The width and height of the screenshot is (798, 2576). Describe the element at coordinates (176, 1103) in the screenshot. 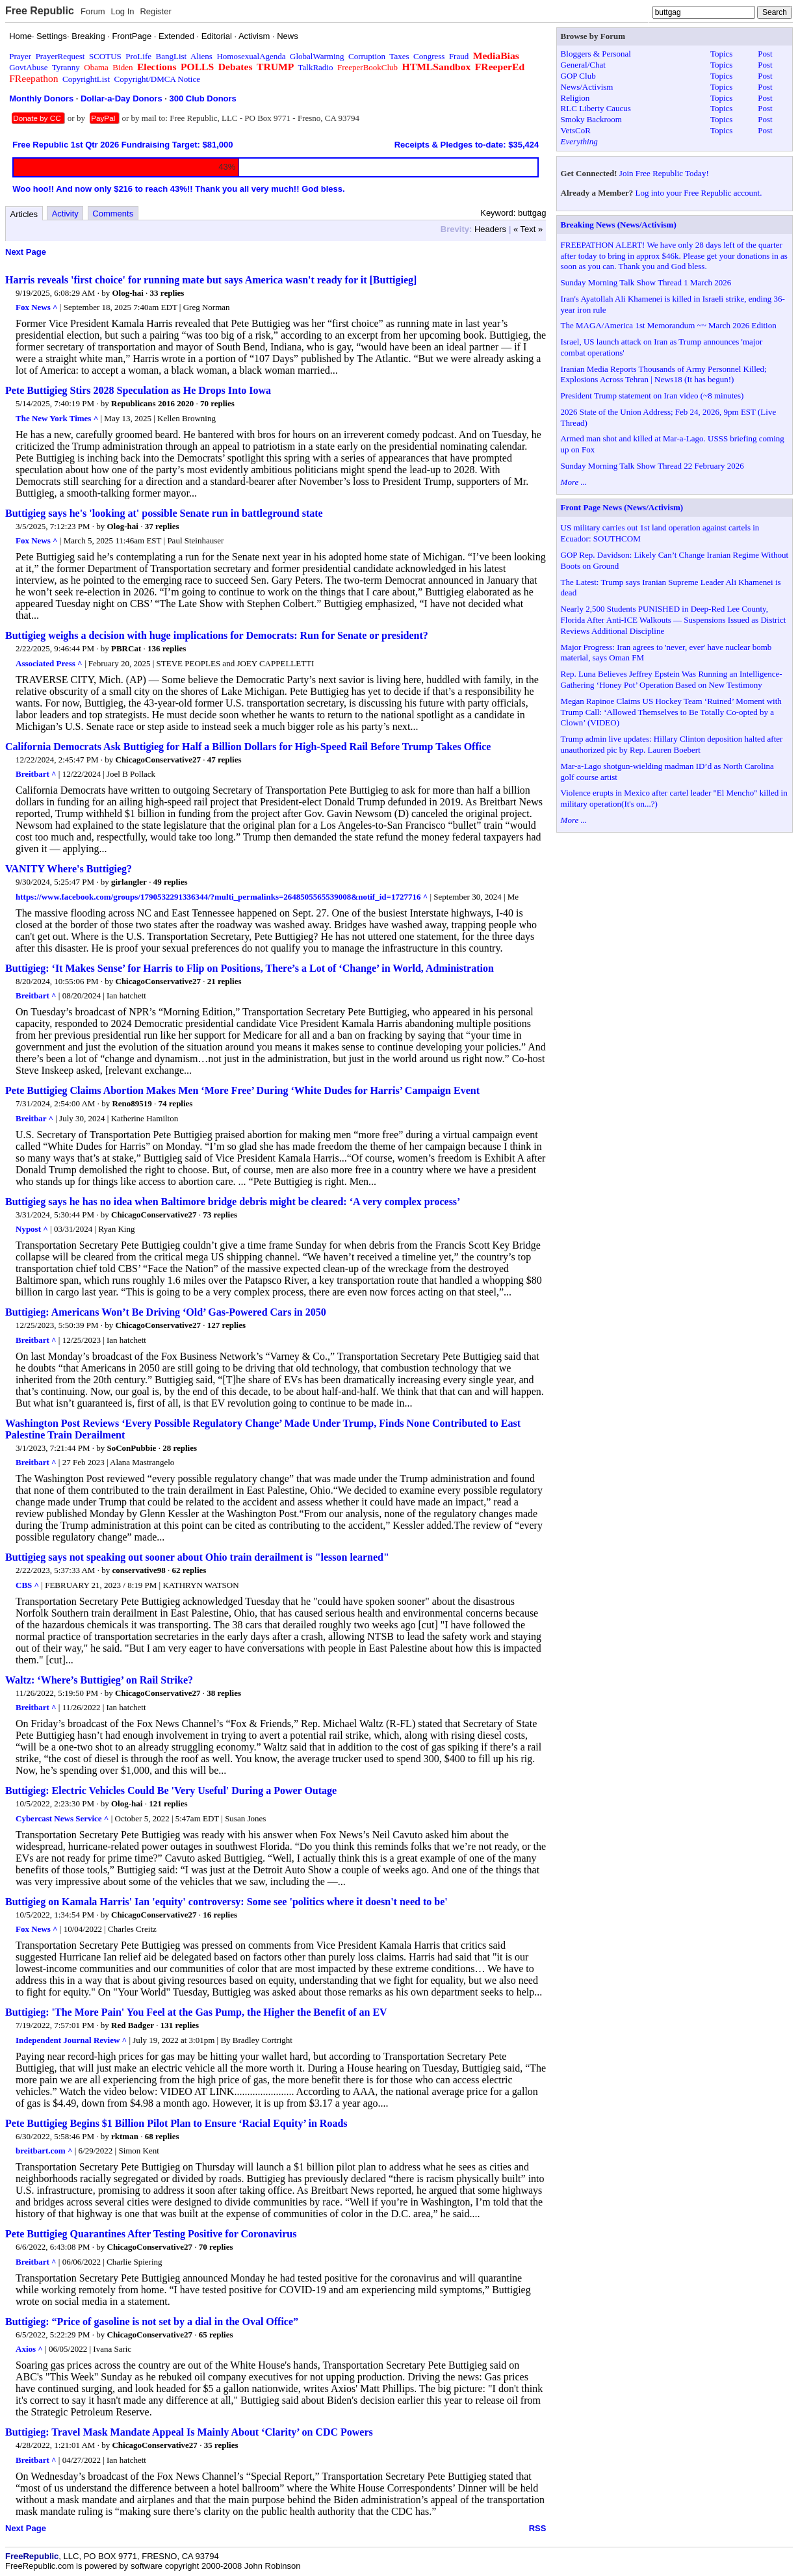

I see `74 replies` at that location.